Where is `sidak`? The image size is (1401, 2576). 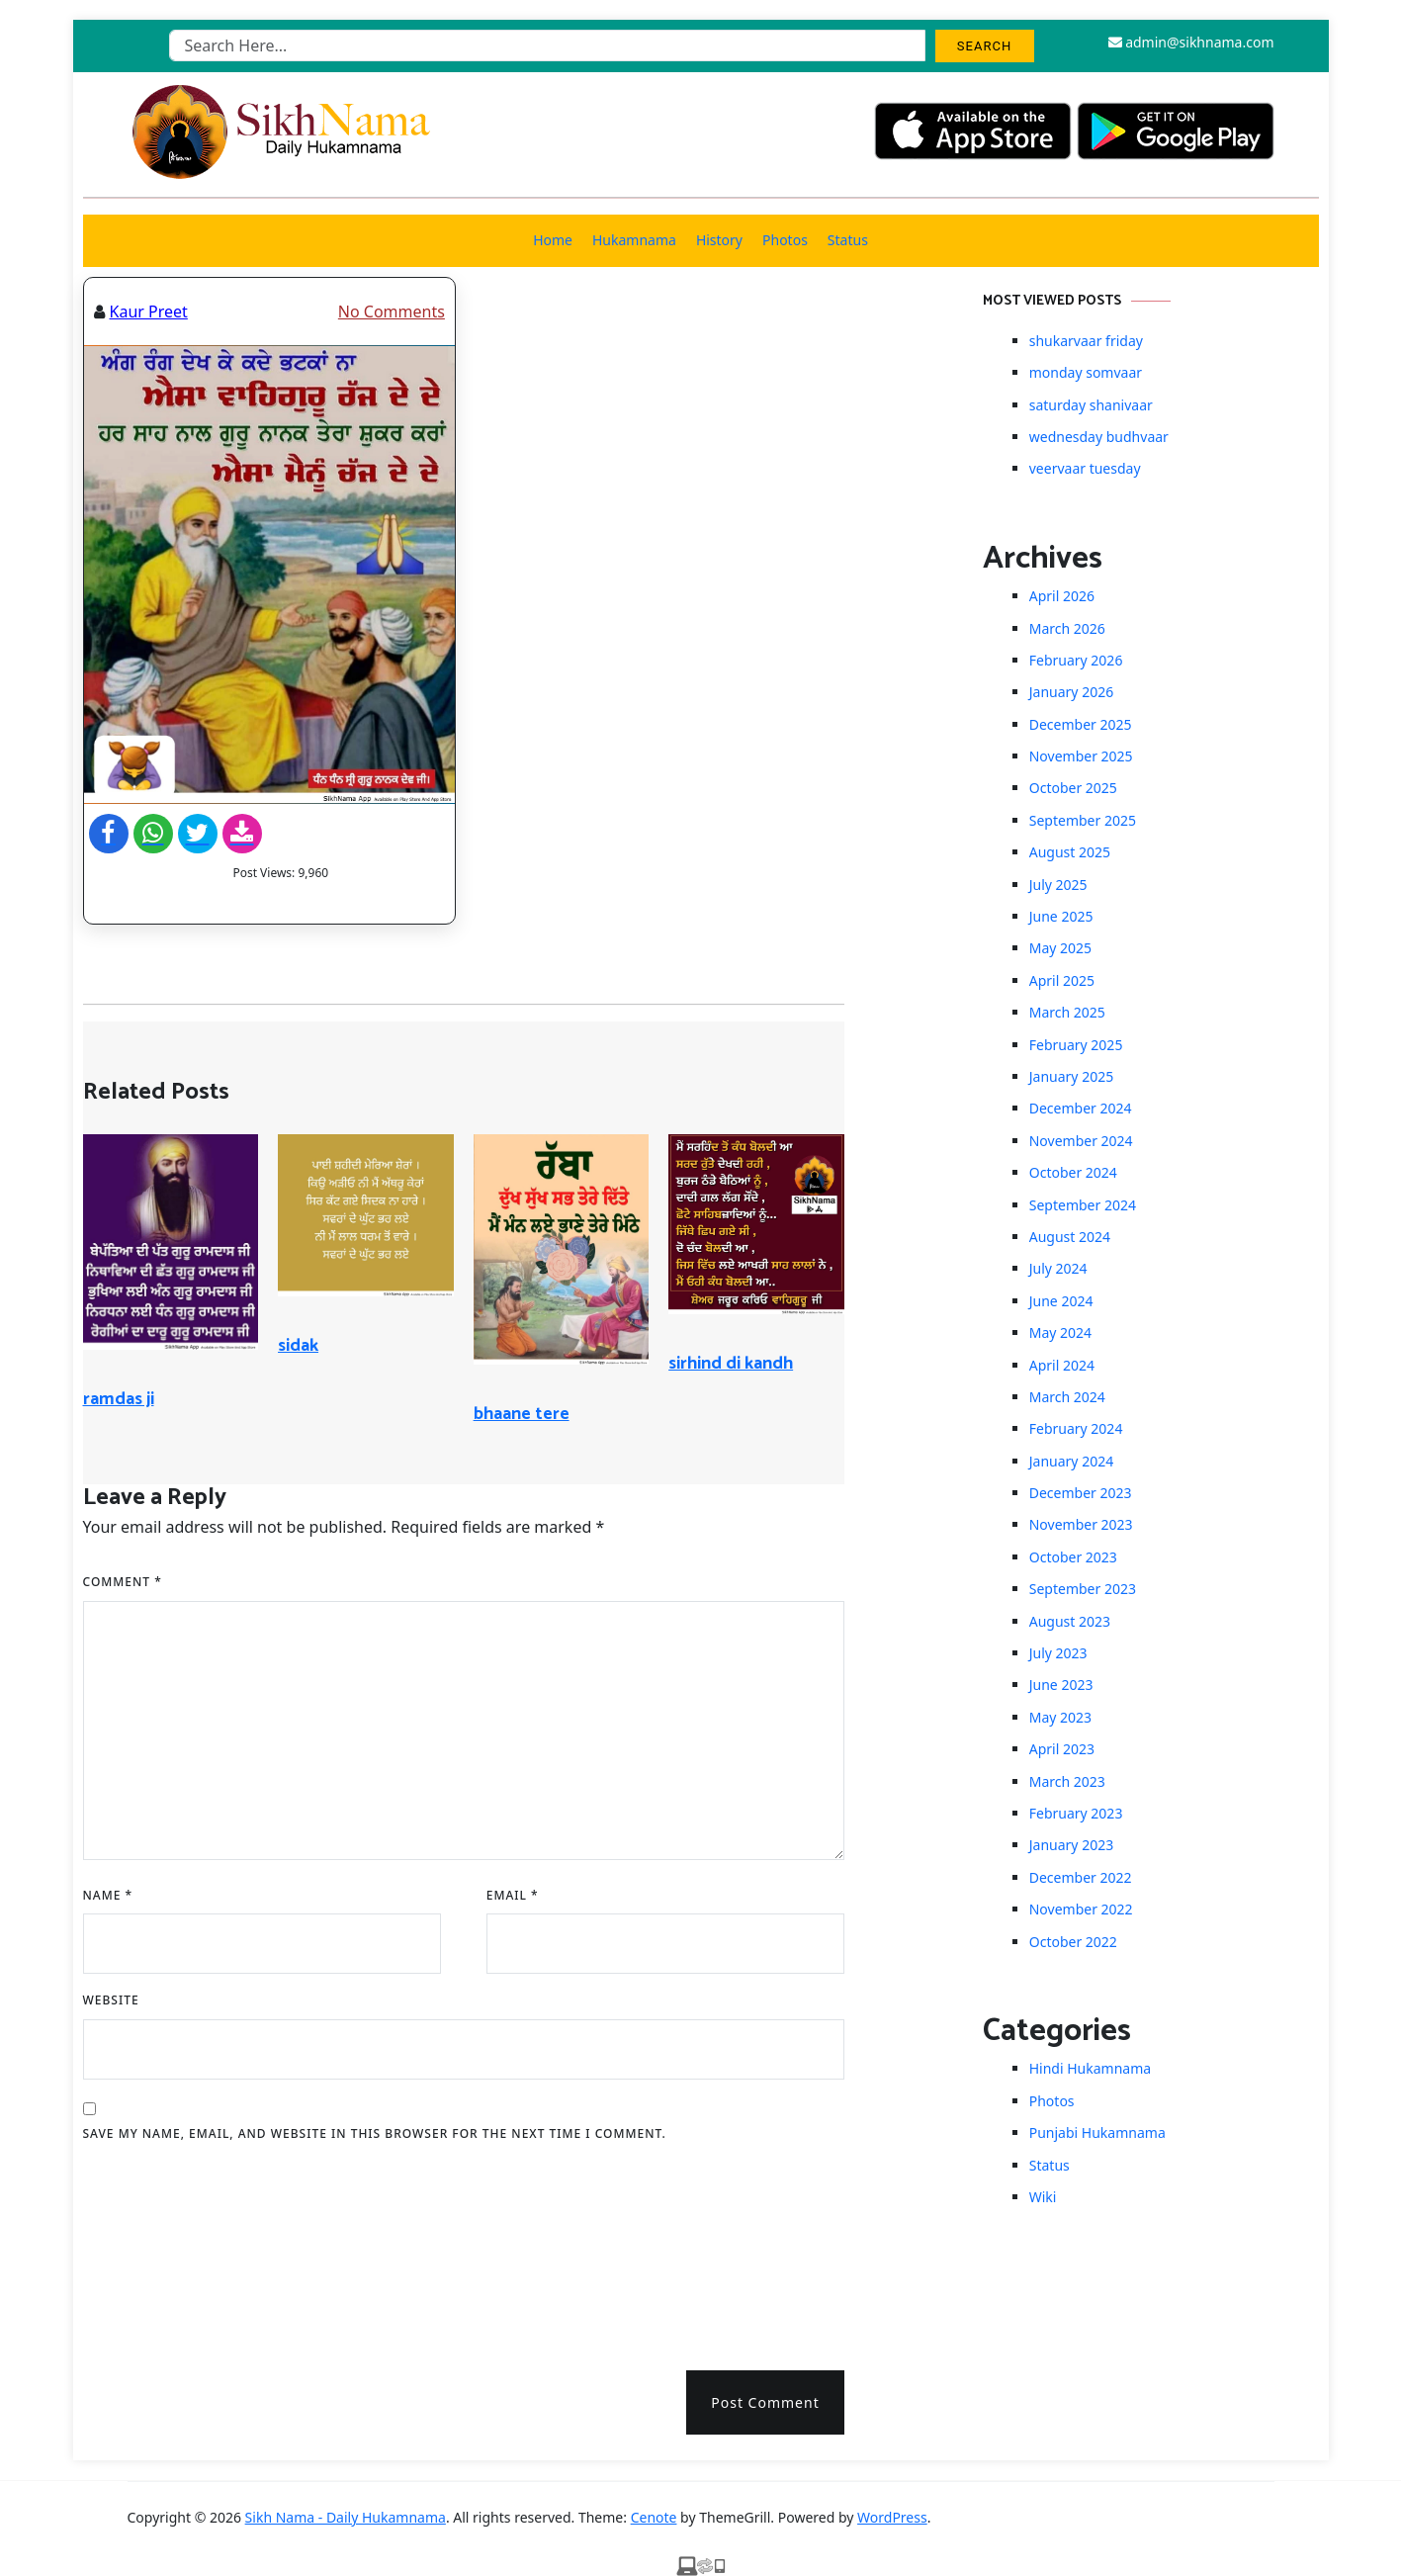 sidak is located at coordinates (298, 1346).